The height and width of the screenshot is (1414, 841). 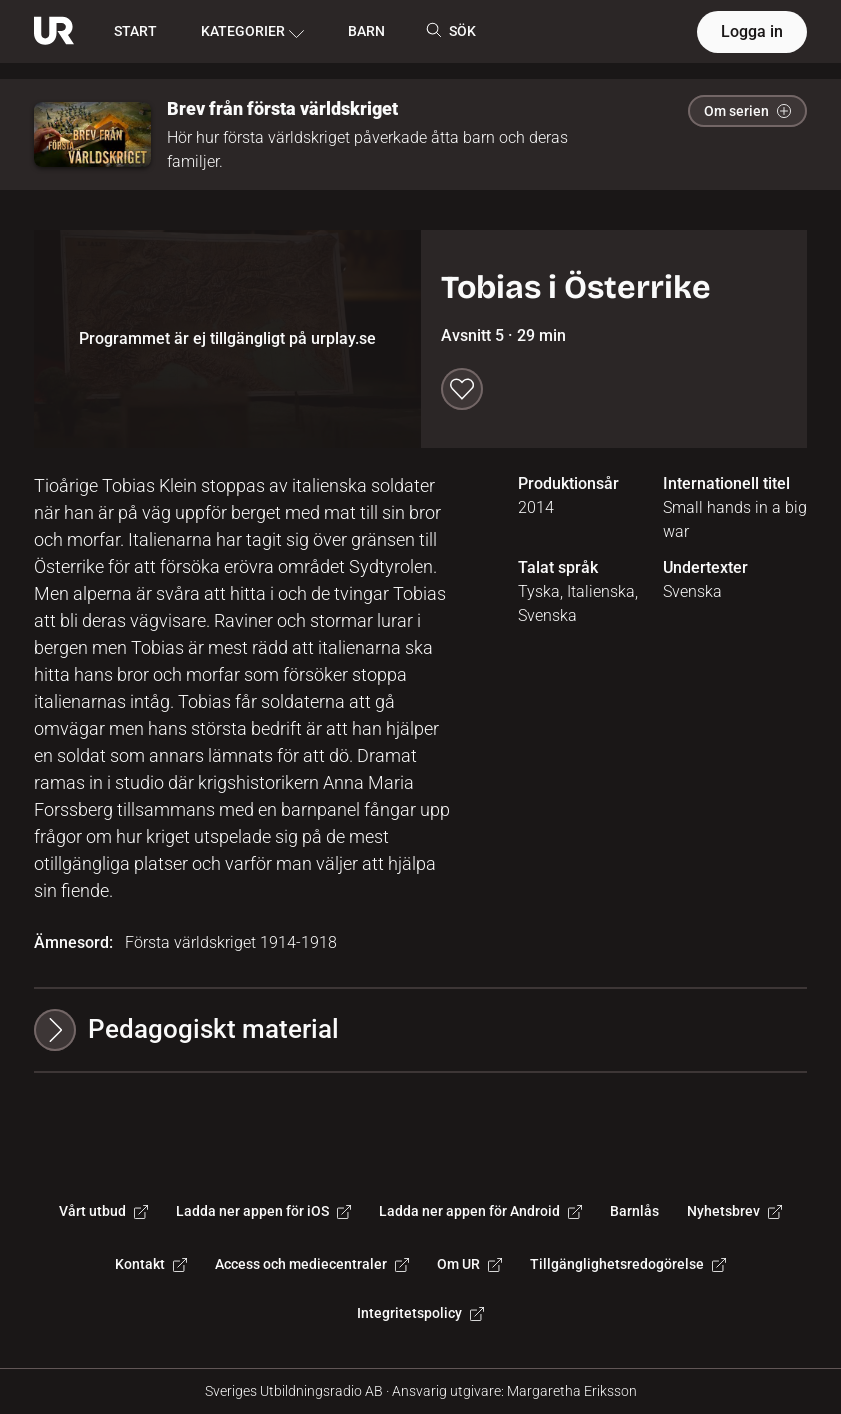 I want to click on Nyhetsbrev, so click(x=734, y=1211).